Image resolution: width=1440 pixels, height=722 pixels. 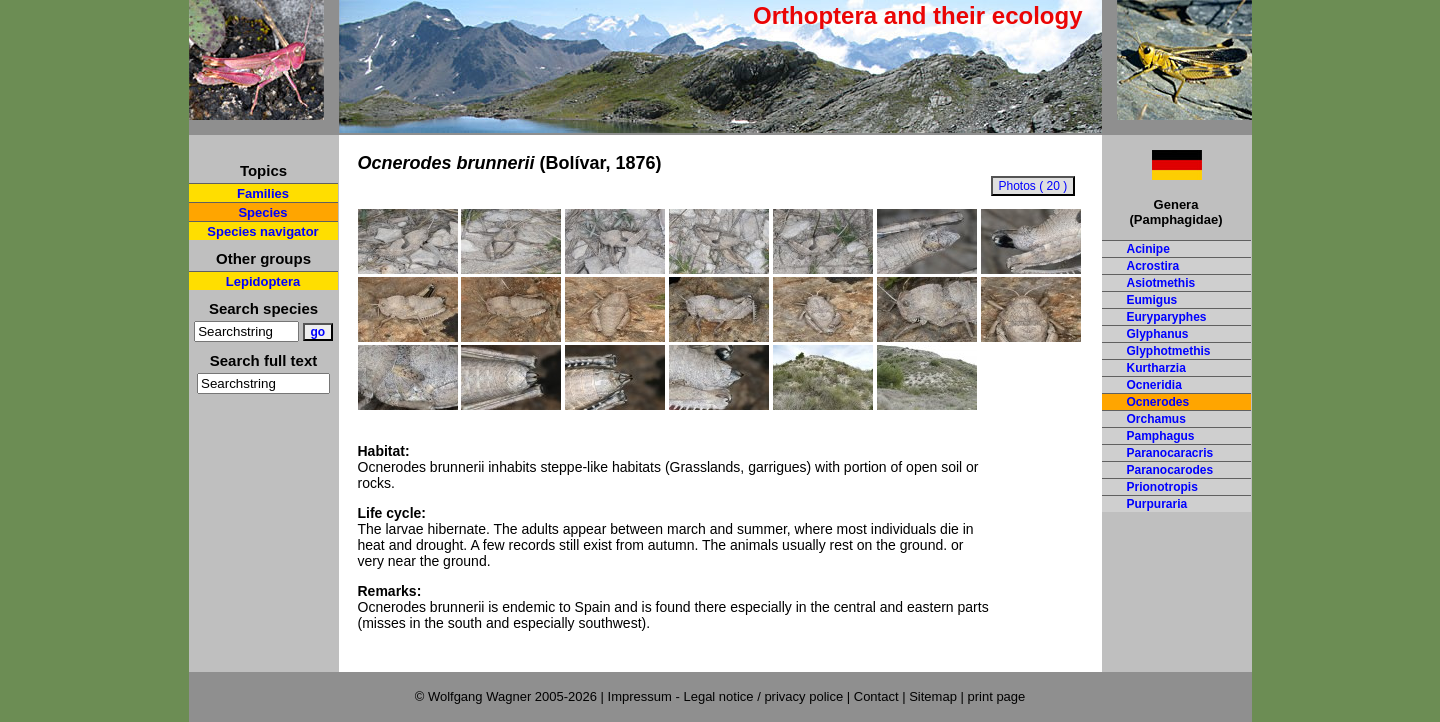 I want to click on Sitemap, so click(x=933, y=696).